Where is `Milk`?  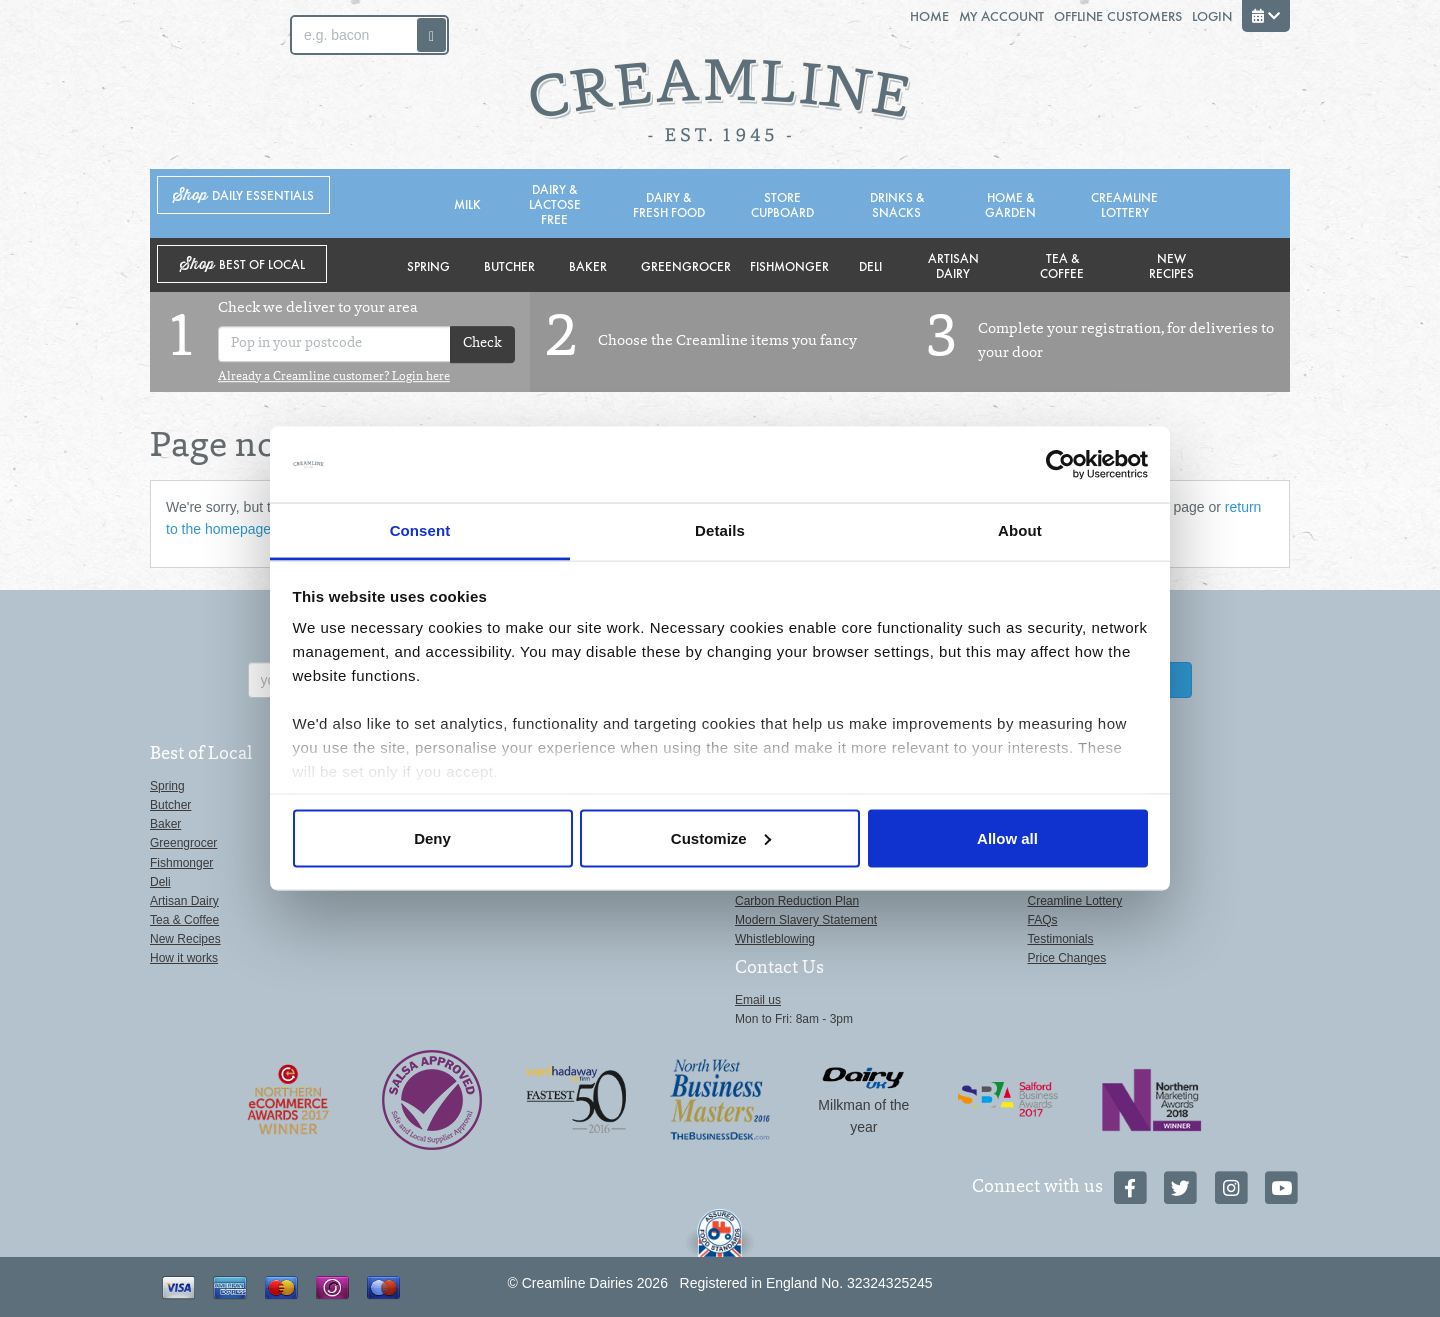 Milk is located at coordinates (467, 203).